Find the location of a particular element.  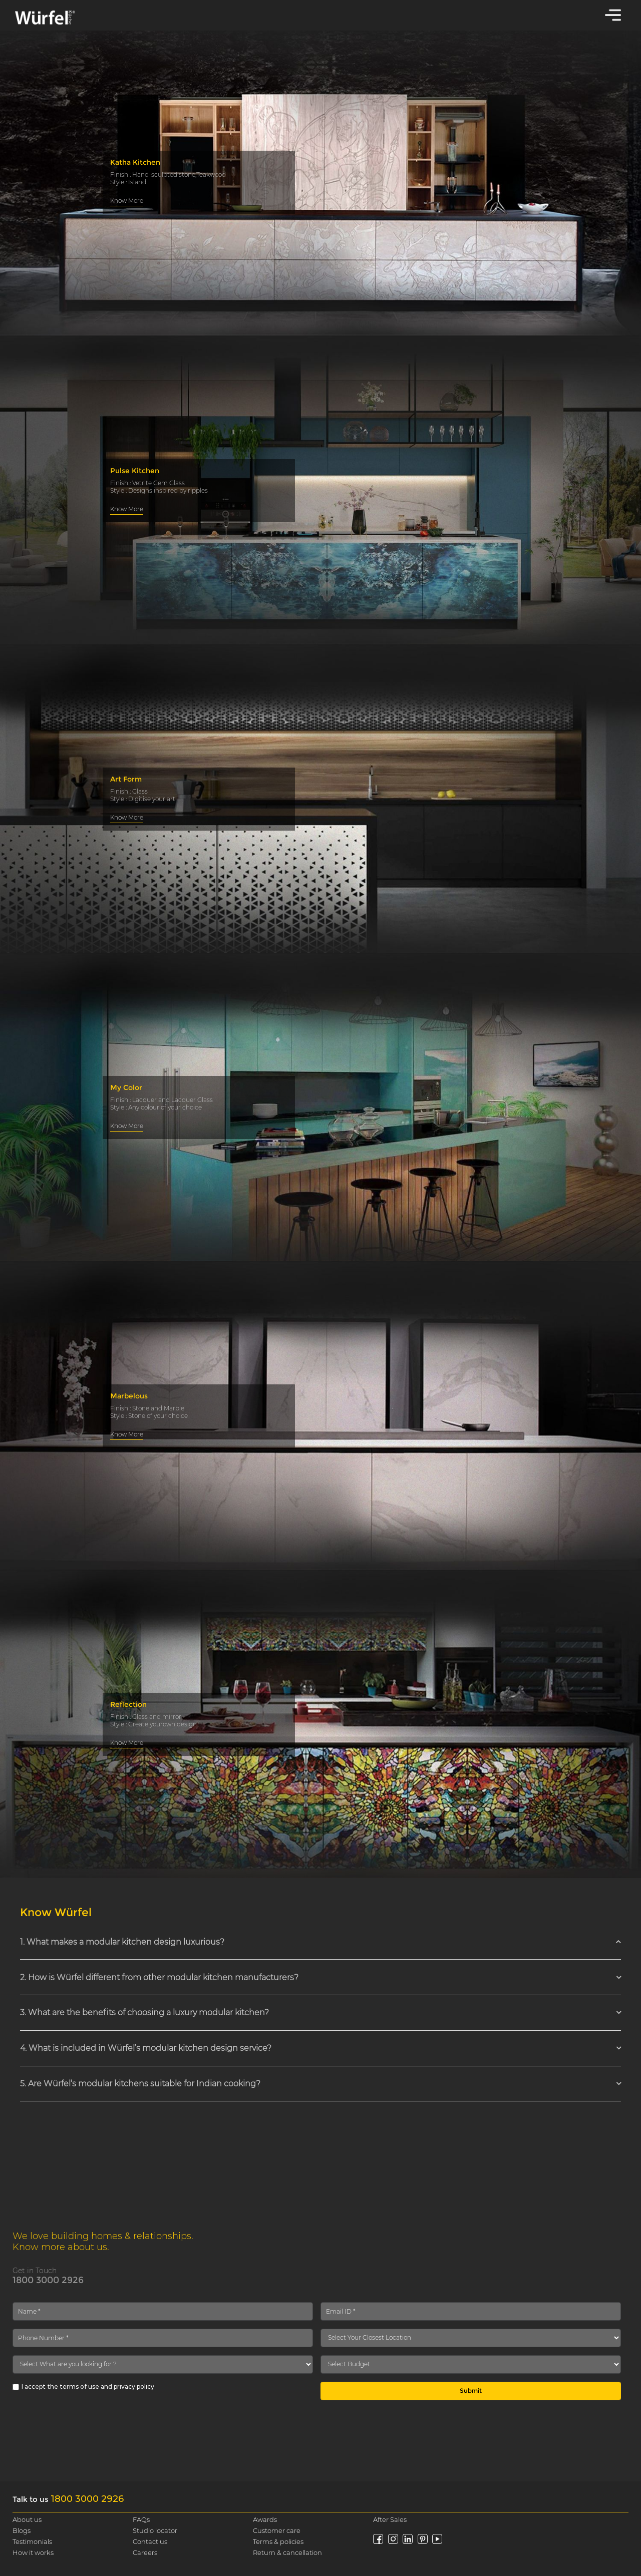

Know More is located at coordinates (126, 200).